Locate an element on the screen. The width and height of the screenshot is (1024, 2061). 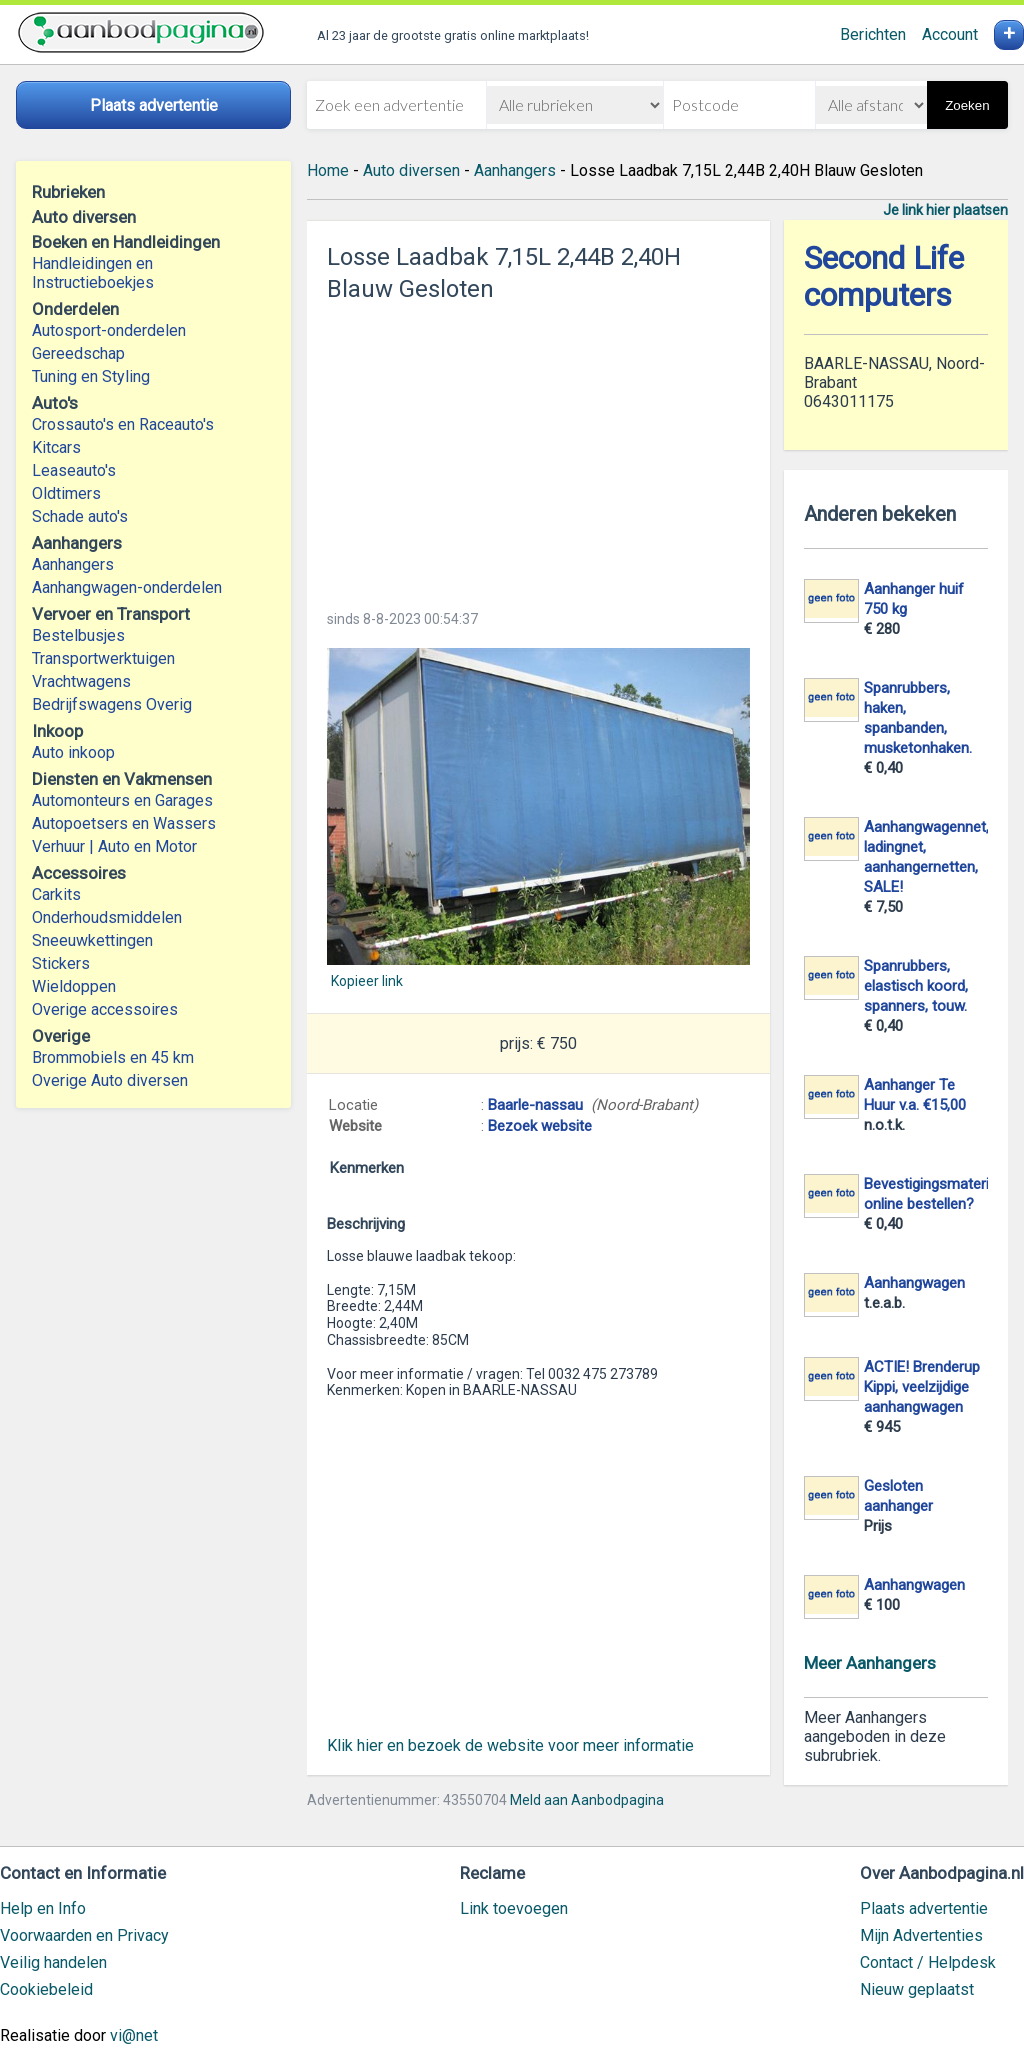
Overige accessoires is located at coordinates (105, 1009).